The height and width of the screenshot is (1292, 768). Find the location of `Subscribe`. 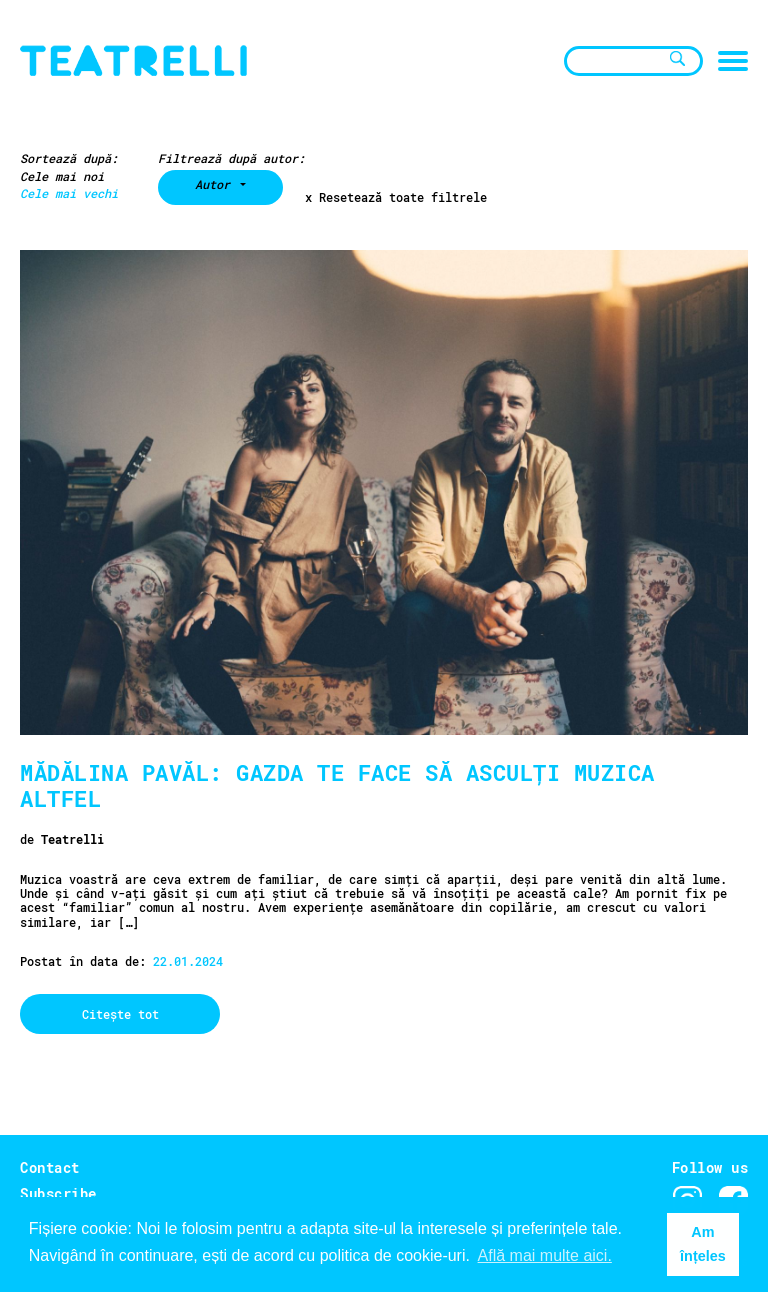

Subscribe is located at coordinates (58, 1193).